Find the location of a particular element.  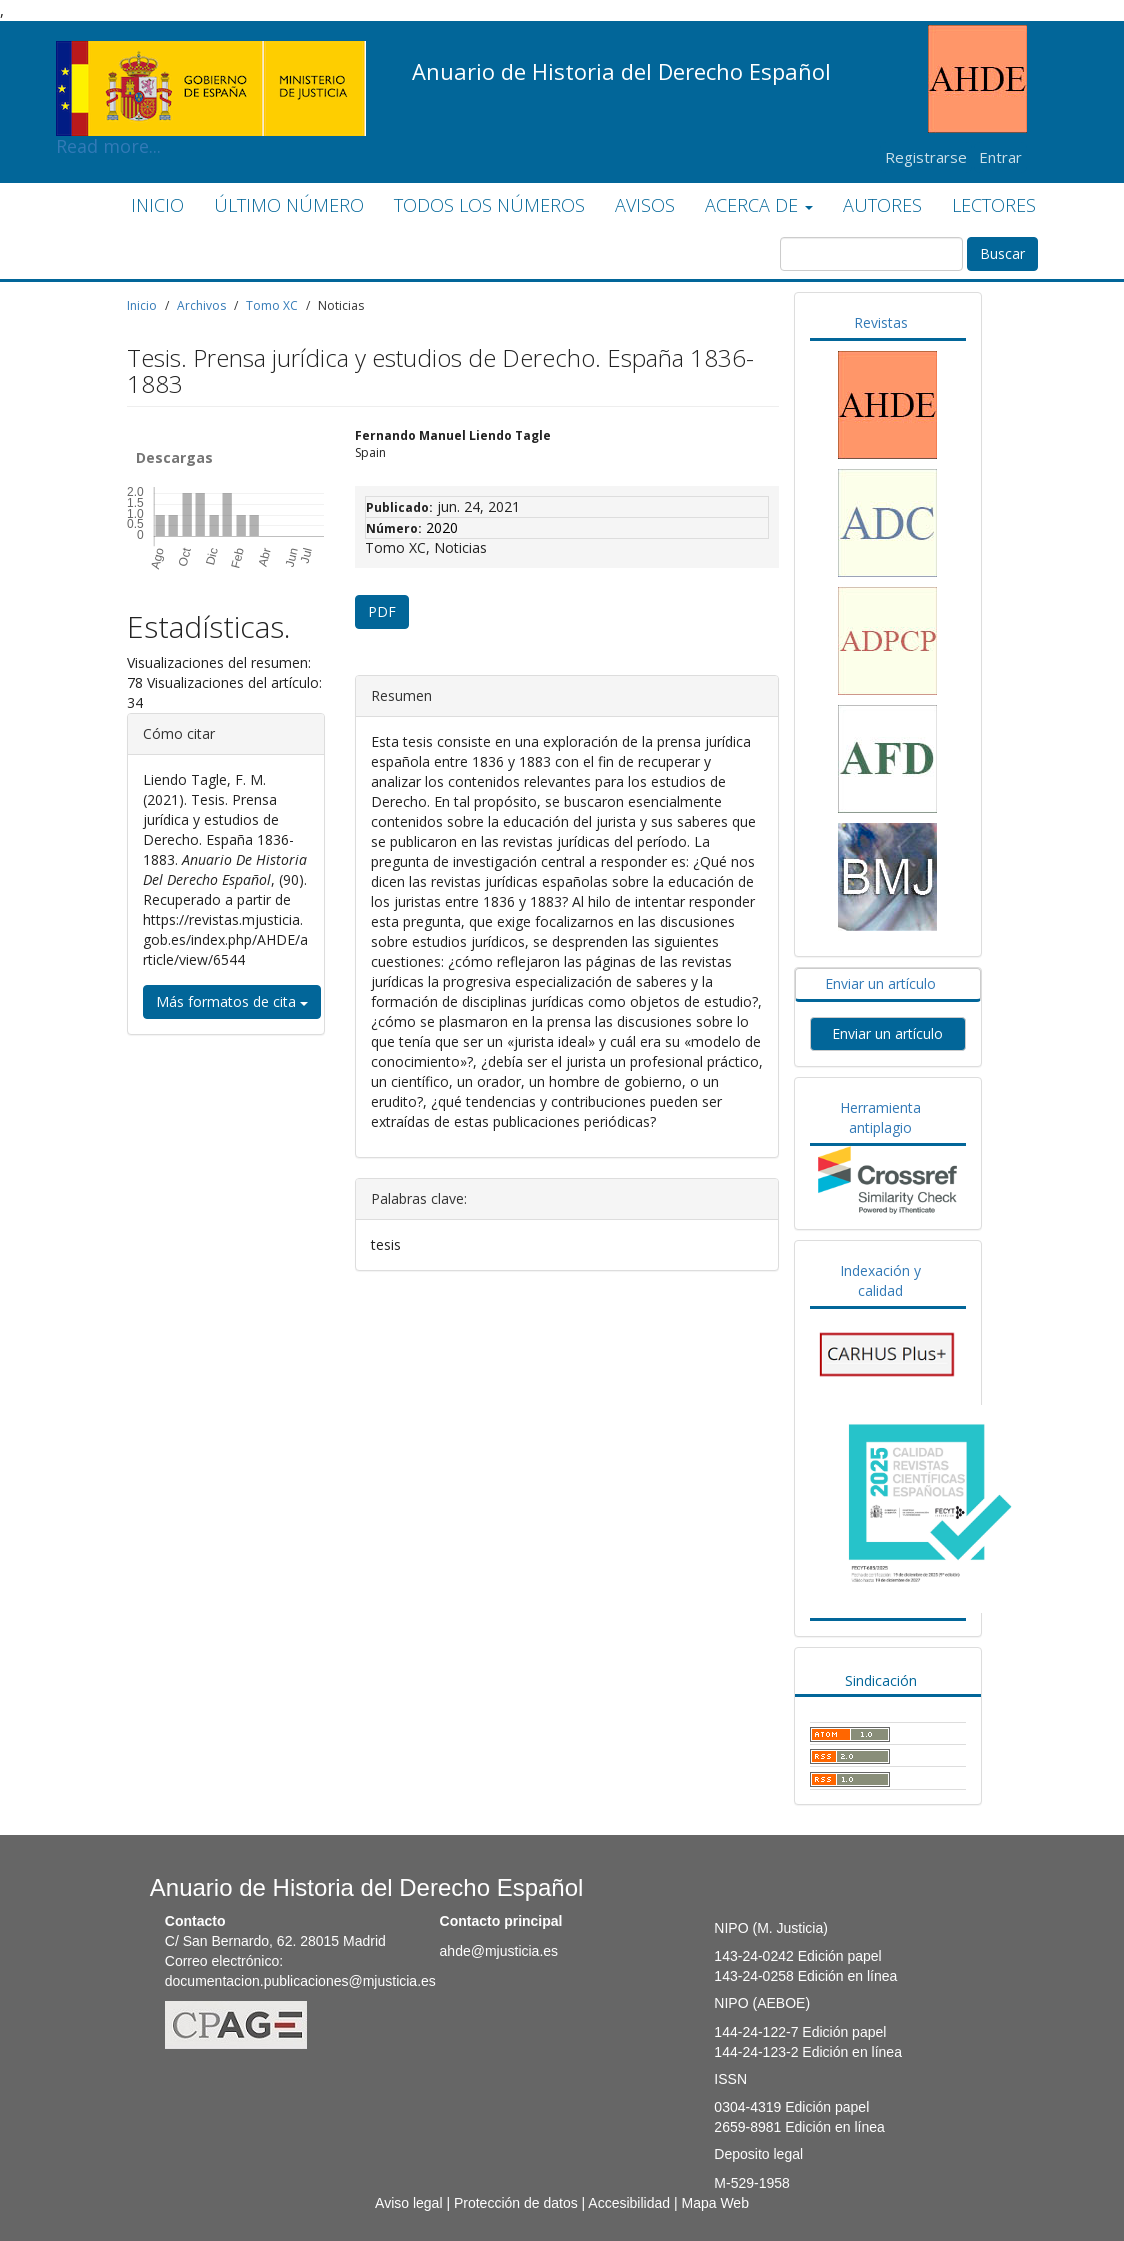

Entrar is located at coordinates (1000, 157).